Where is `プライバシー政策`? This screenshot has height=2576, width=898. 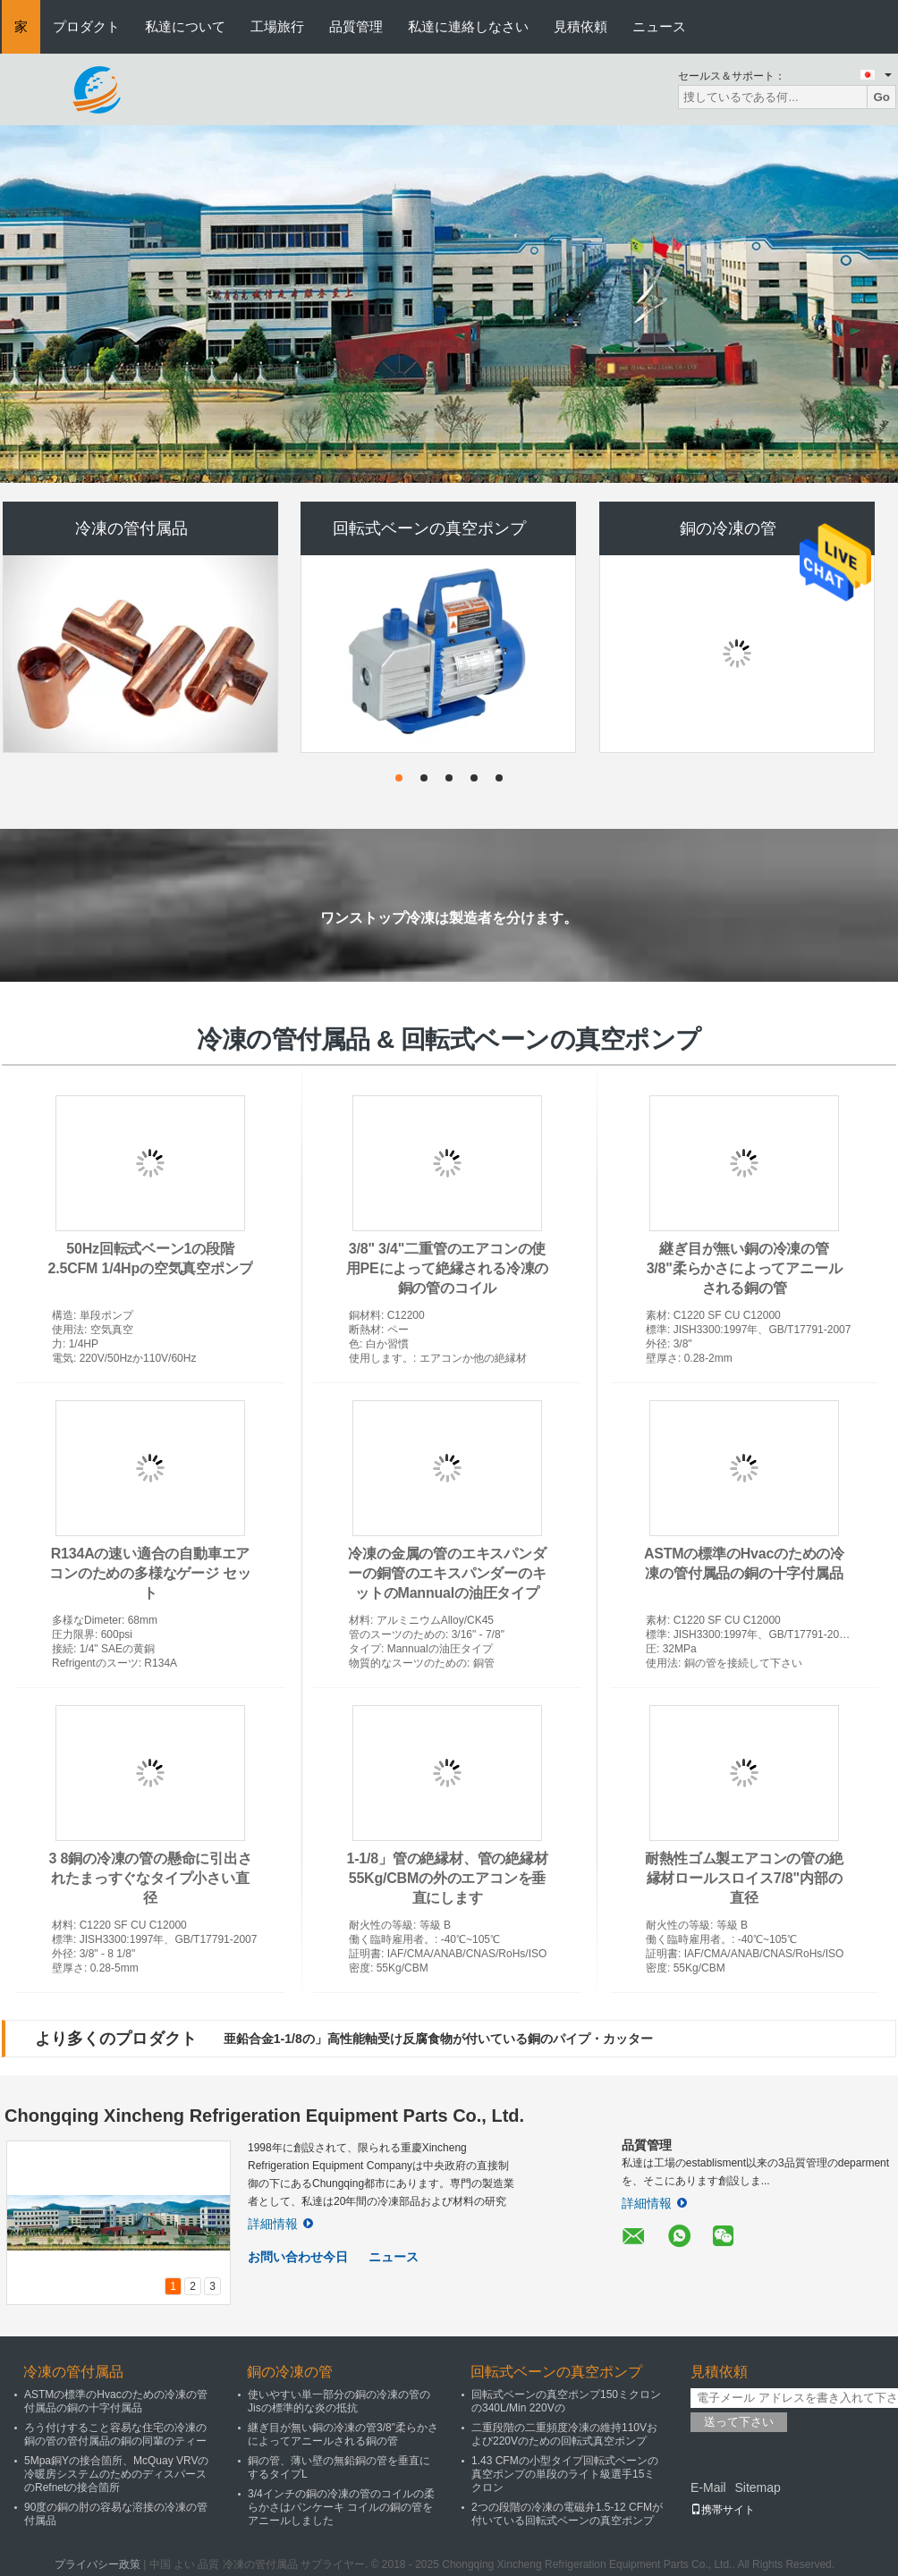 プライバシー政策 is located at coordinates (97, 2564).